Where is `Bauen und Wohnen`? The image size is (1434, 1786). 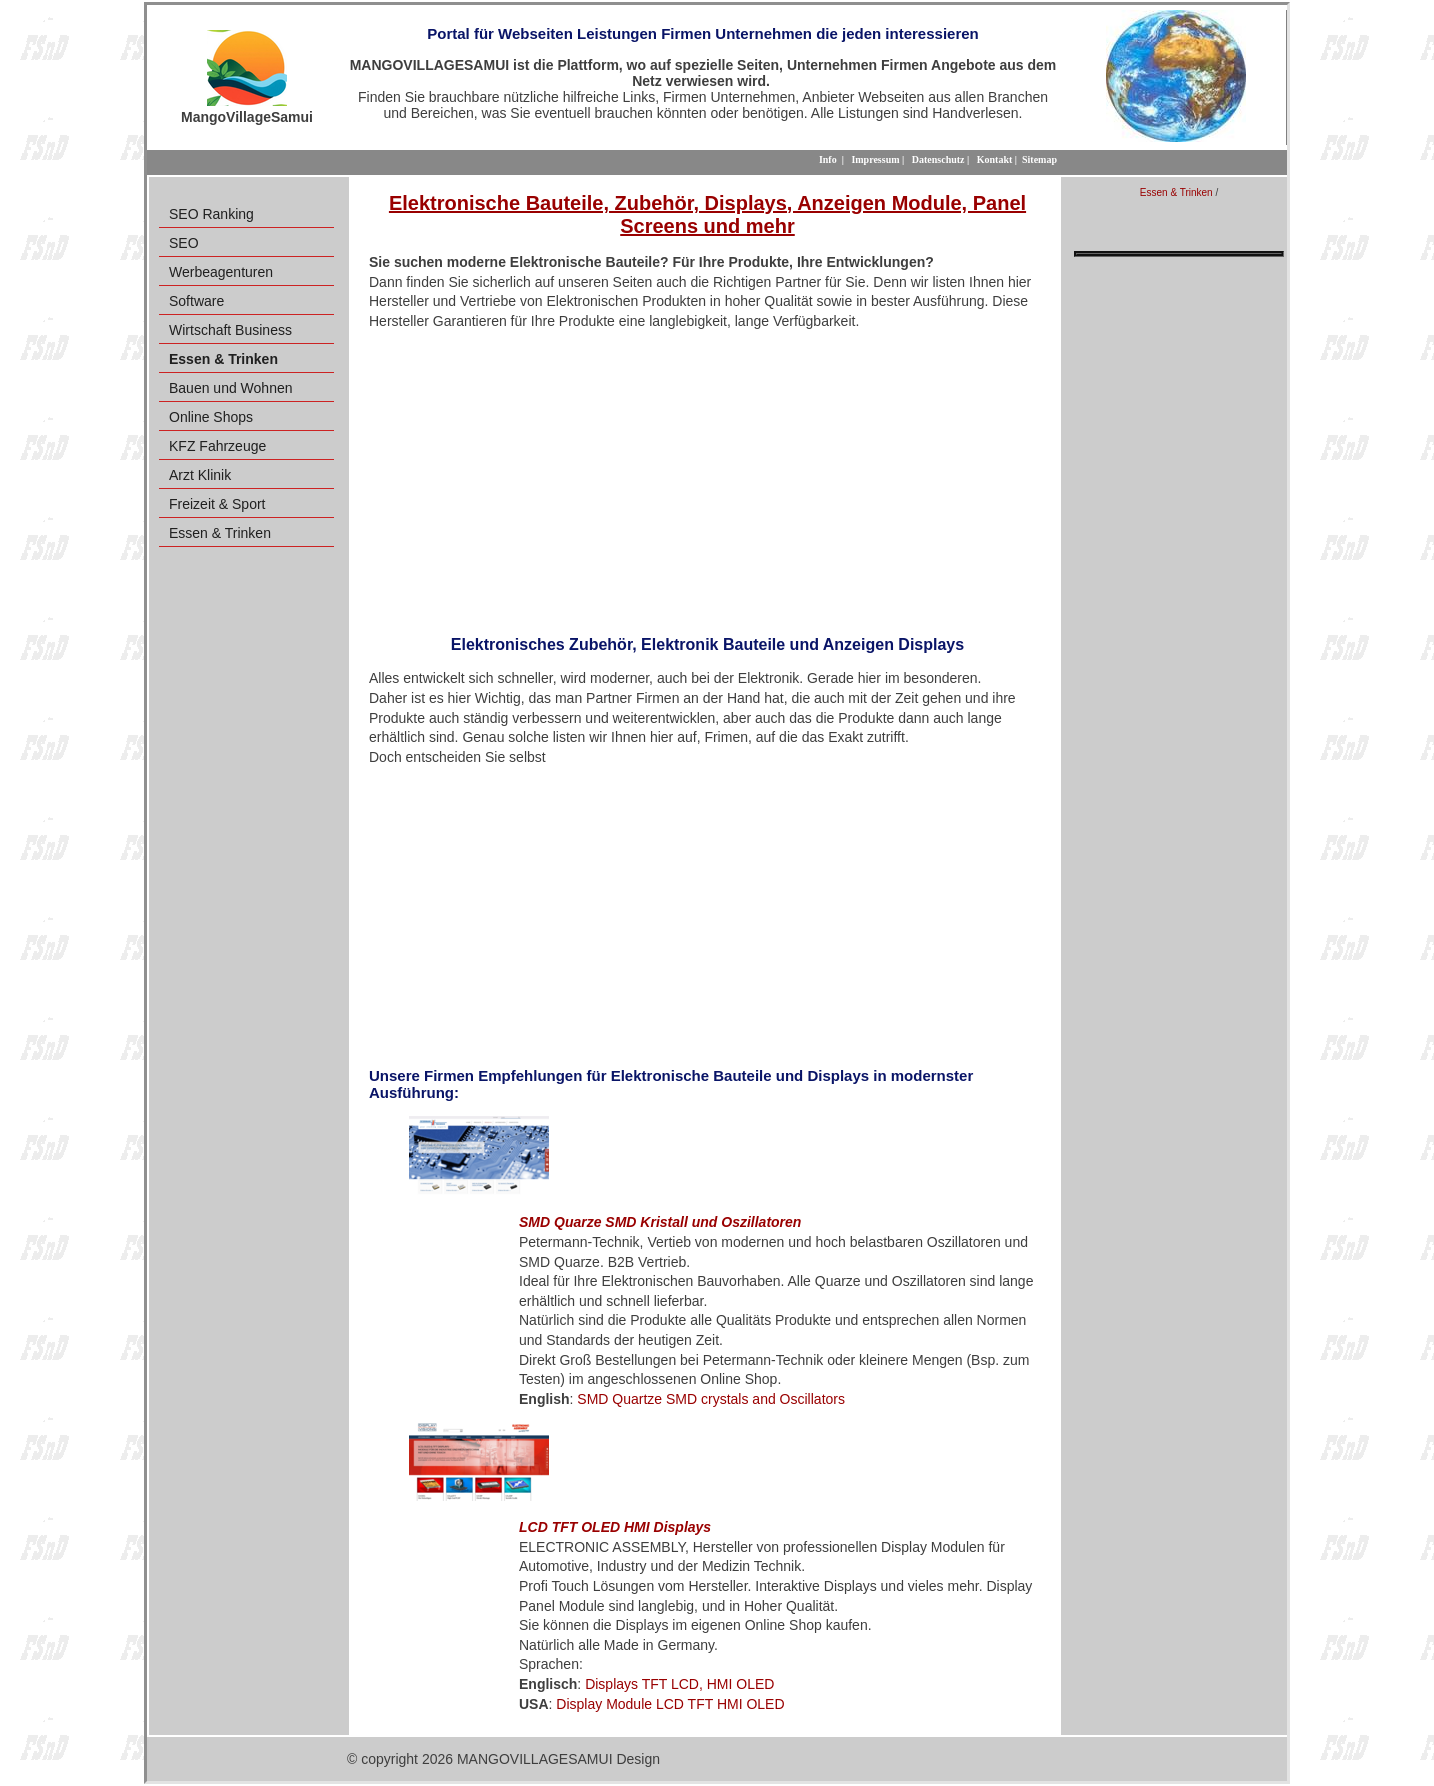 Bauen und Wohnen is located at coordinates (231, 388).